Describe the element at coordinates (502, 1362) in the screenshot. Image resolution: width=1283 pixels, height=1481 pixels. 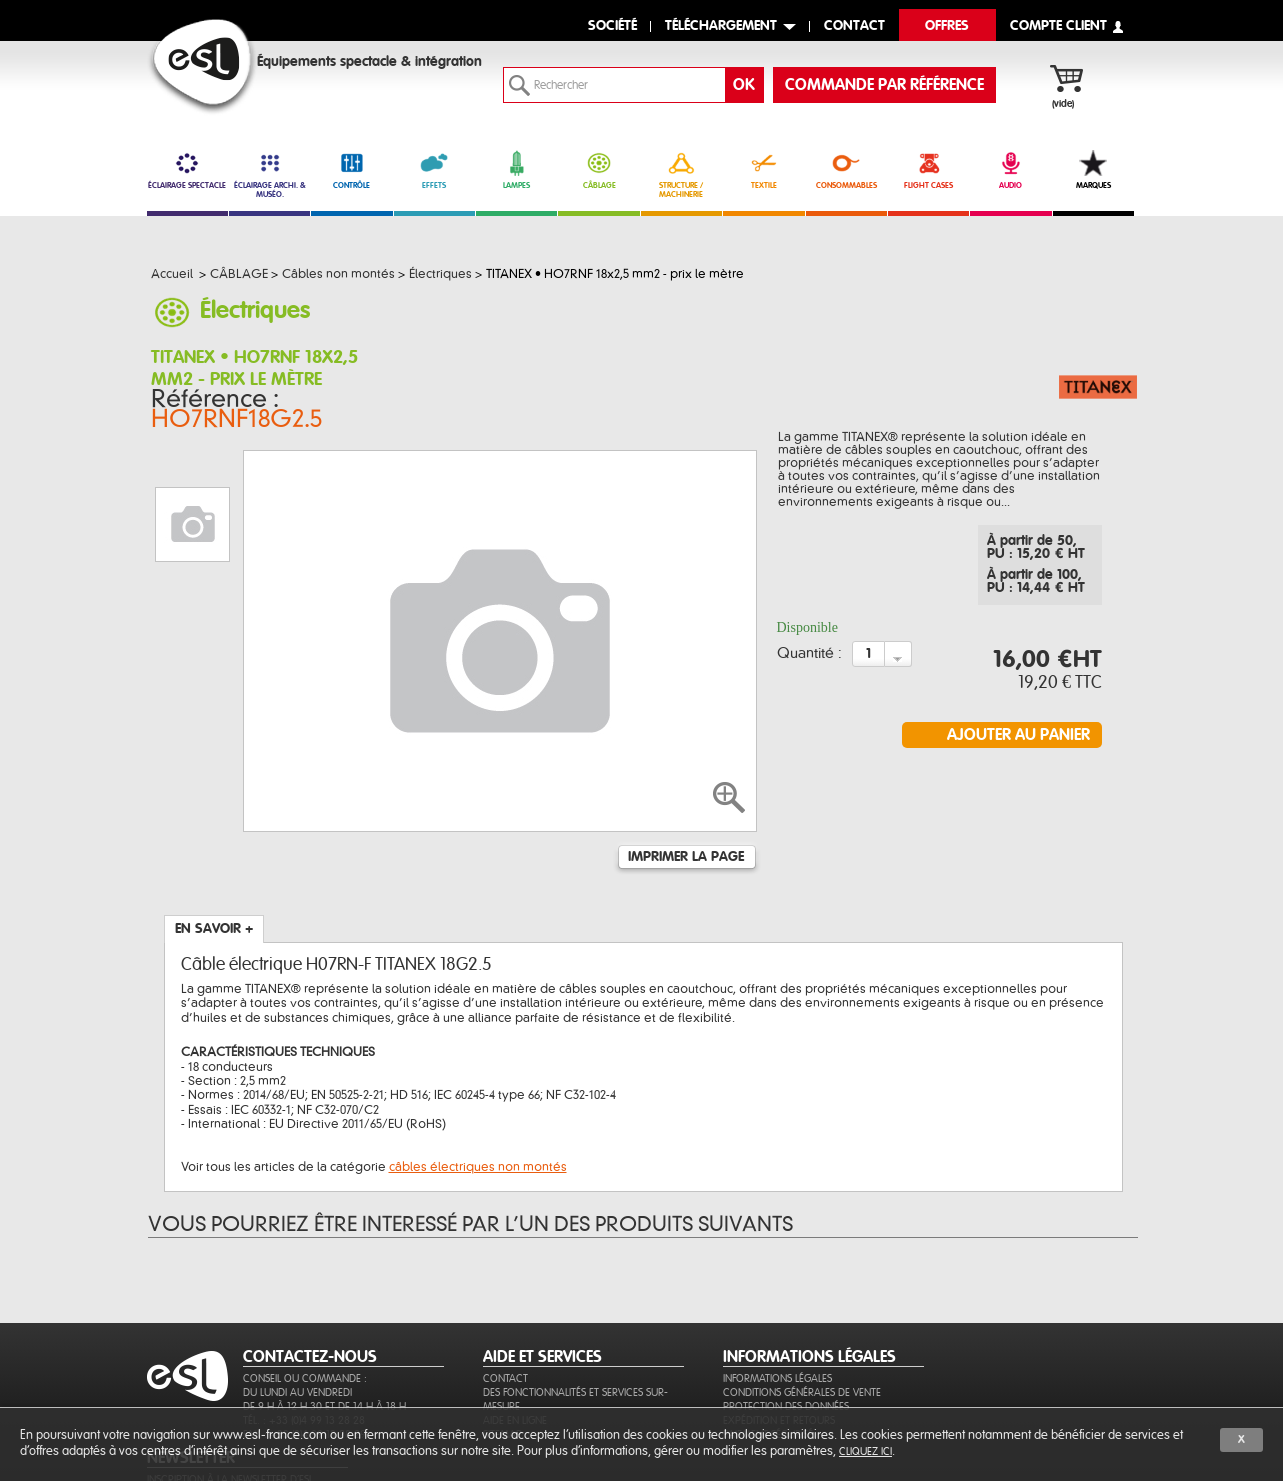
I see `Sitemap` at that location.